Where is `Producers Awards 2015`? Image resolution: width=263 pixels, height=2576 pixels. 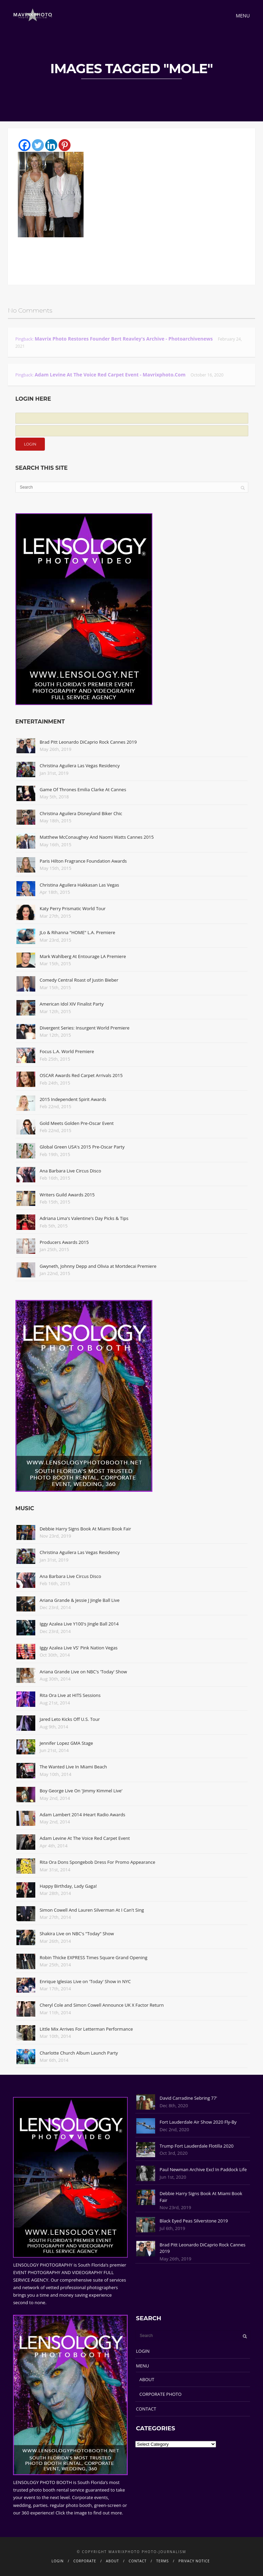
Producers Awards 2015 is located at coordinates (64, 1242).